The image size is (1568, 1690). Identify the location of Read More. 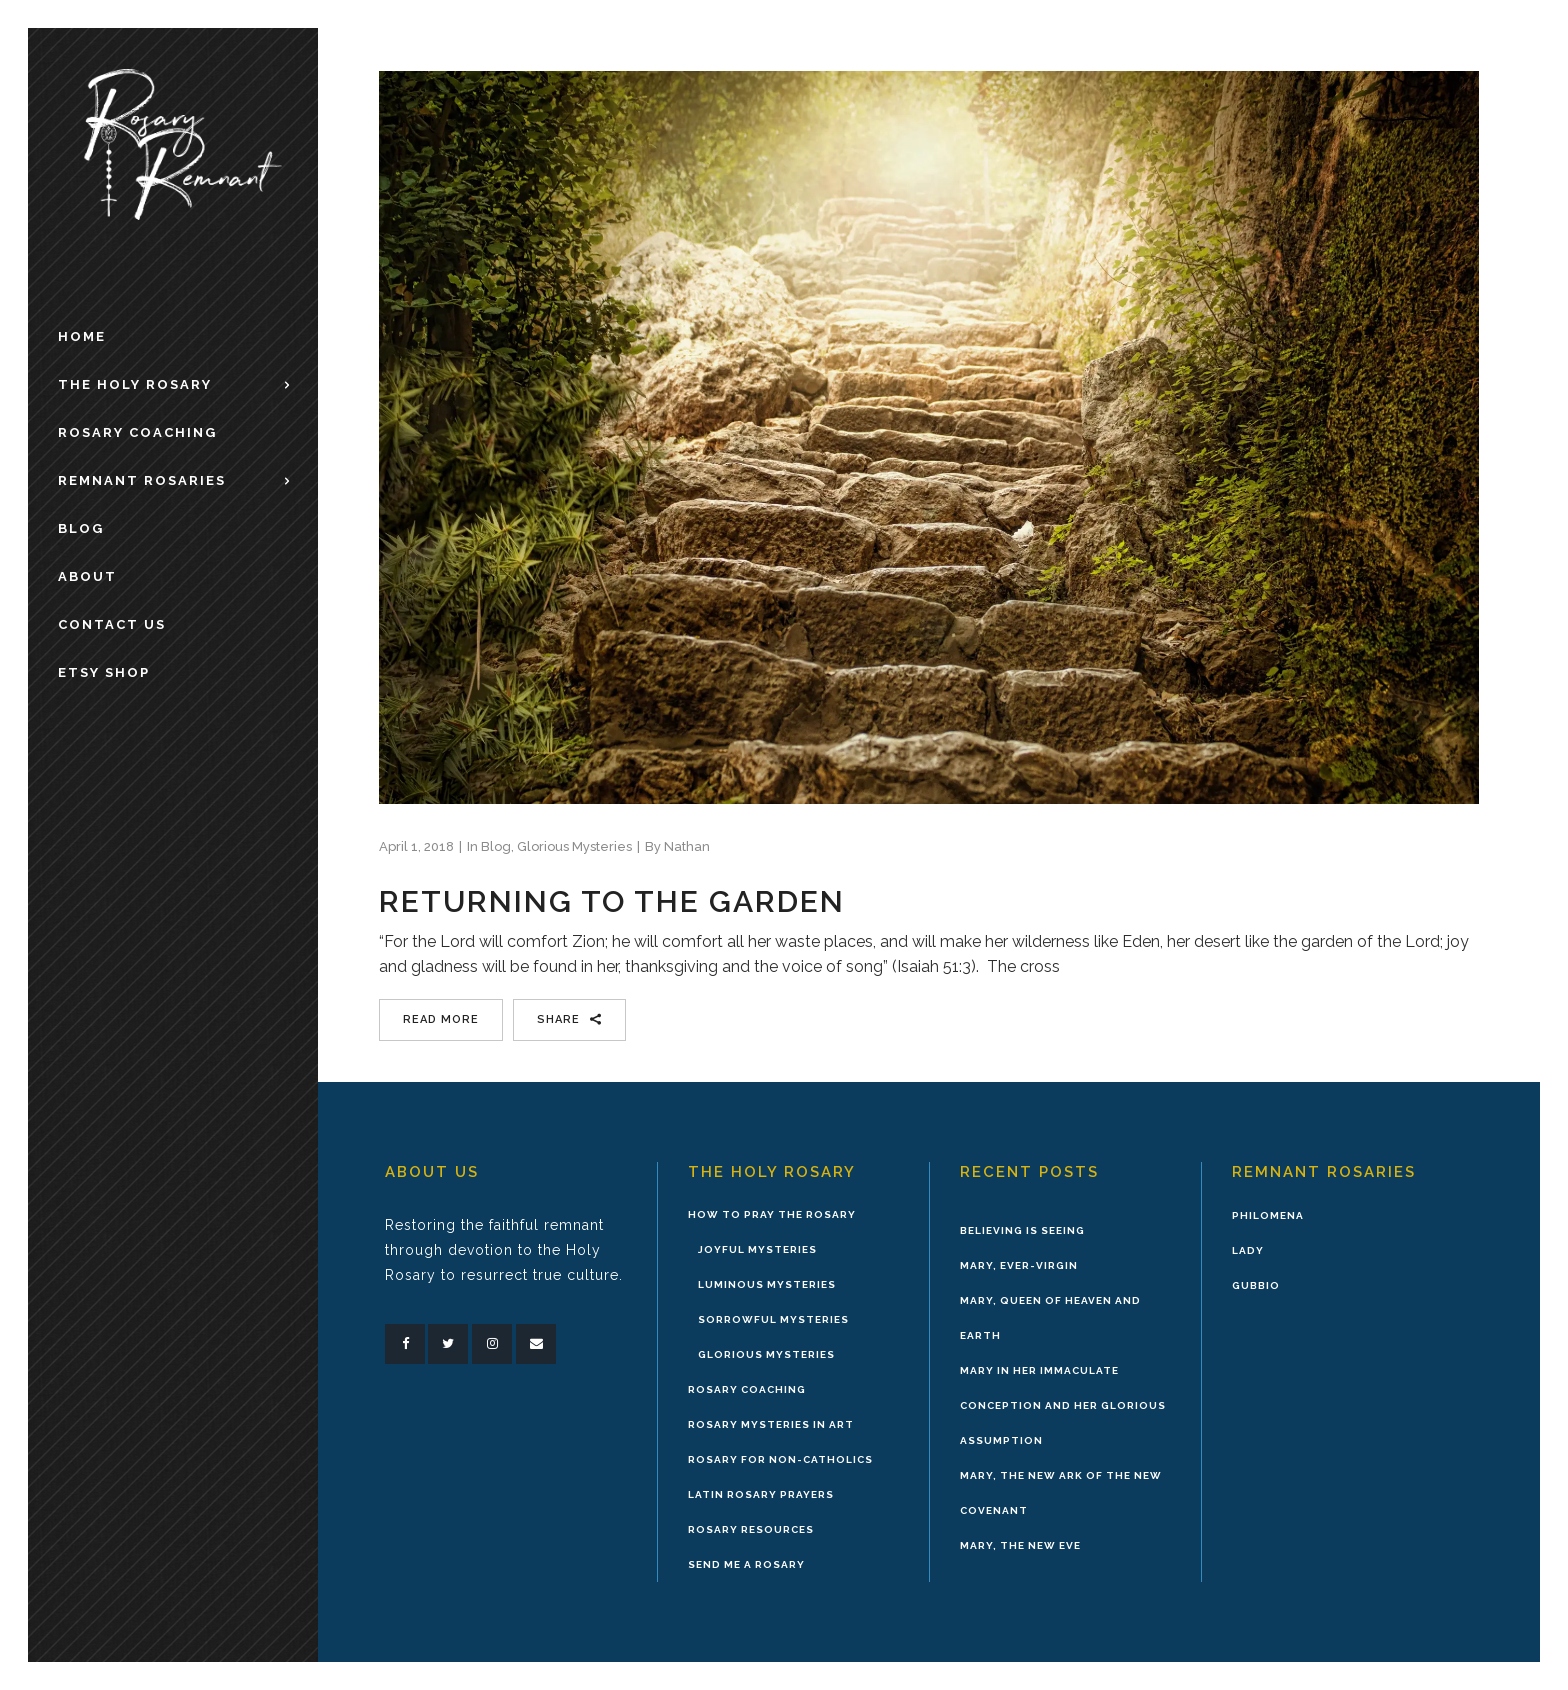
(441, 1019).